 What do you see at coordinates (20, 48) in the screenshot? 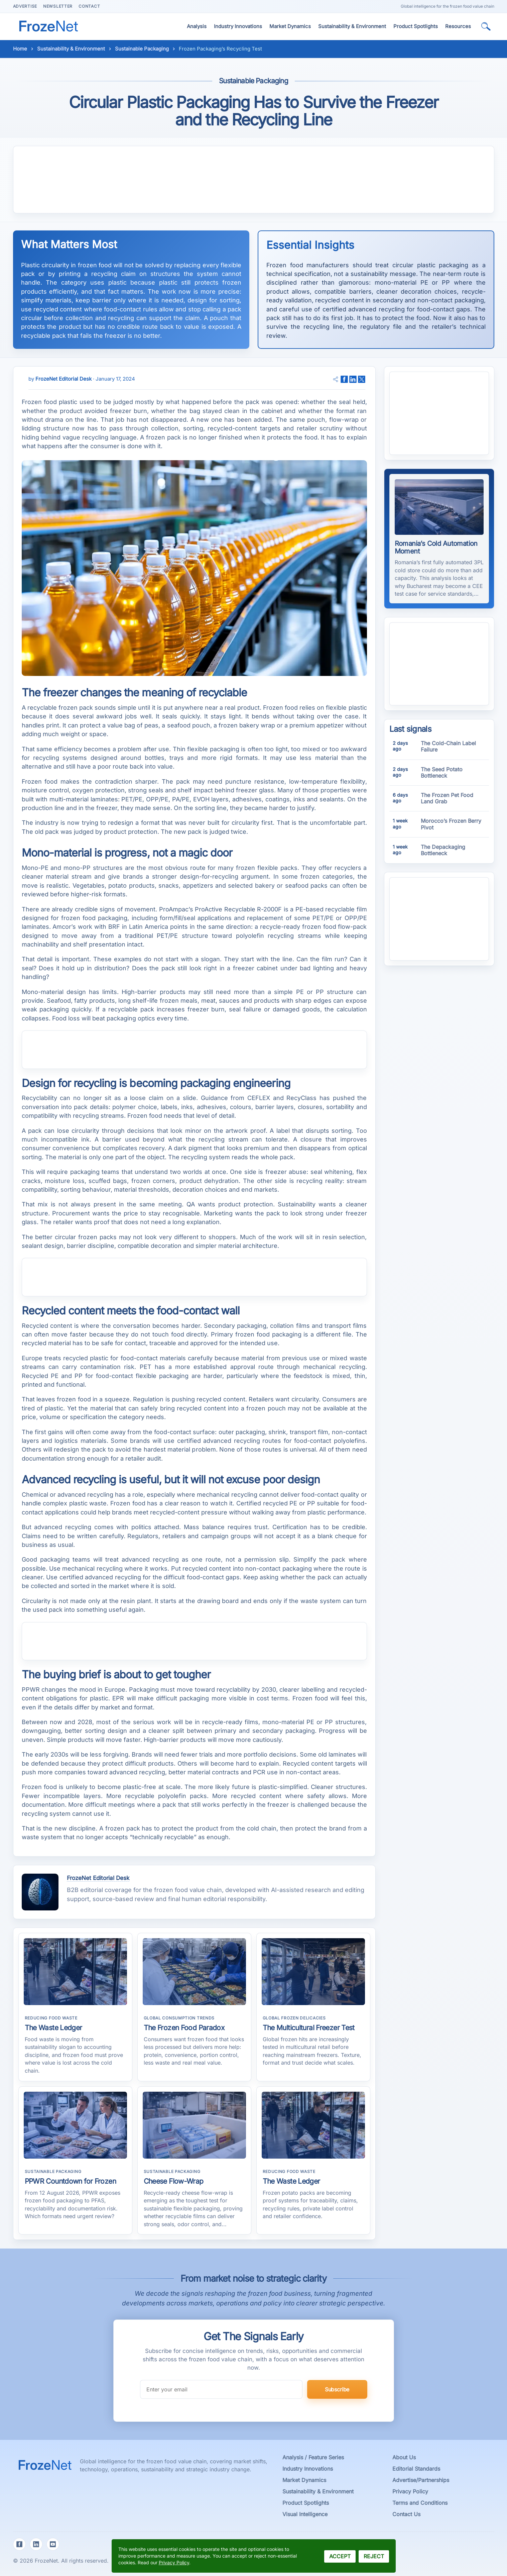
I see `Home` at bounding box center [20, 48].